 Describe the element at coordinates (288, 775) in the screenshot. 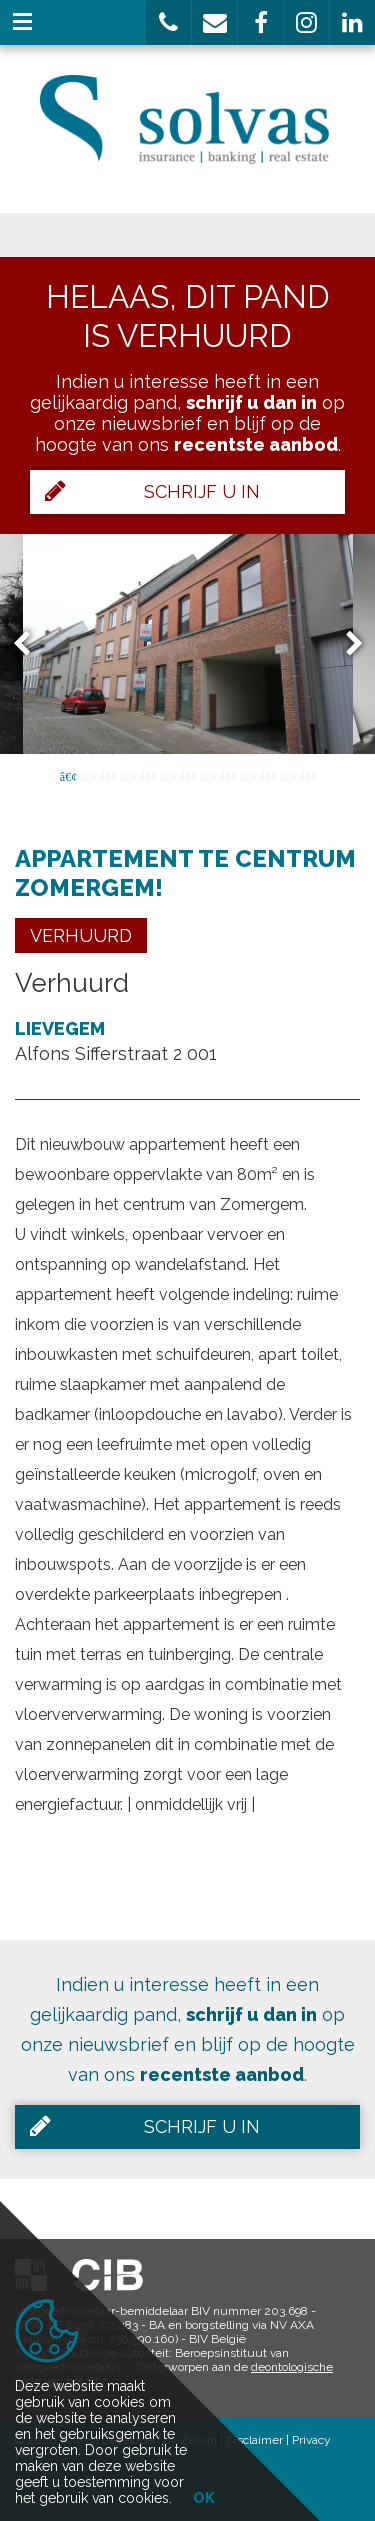

I see `12 [button]` at that location.